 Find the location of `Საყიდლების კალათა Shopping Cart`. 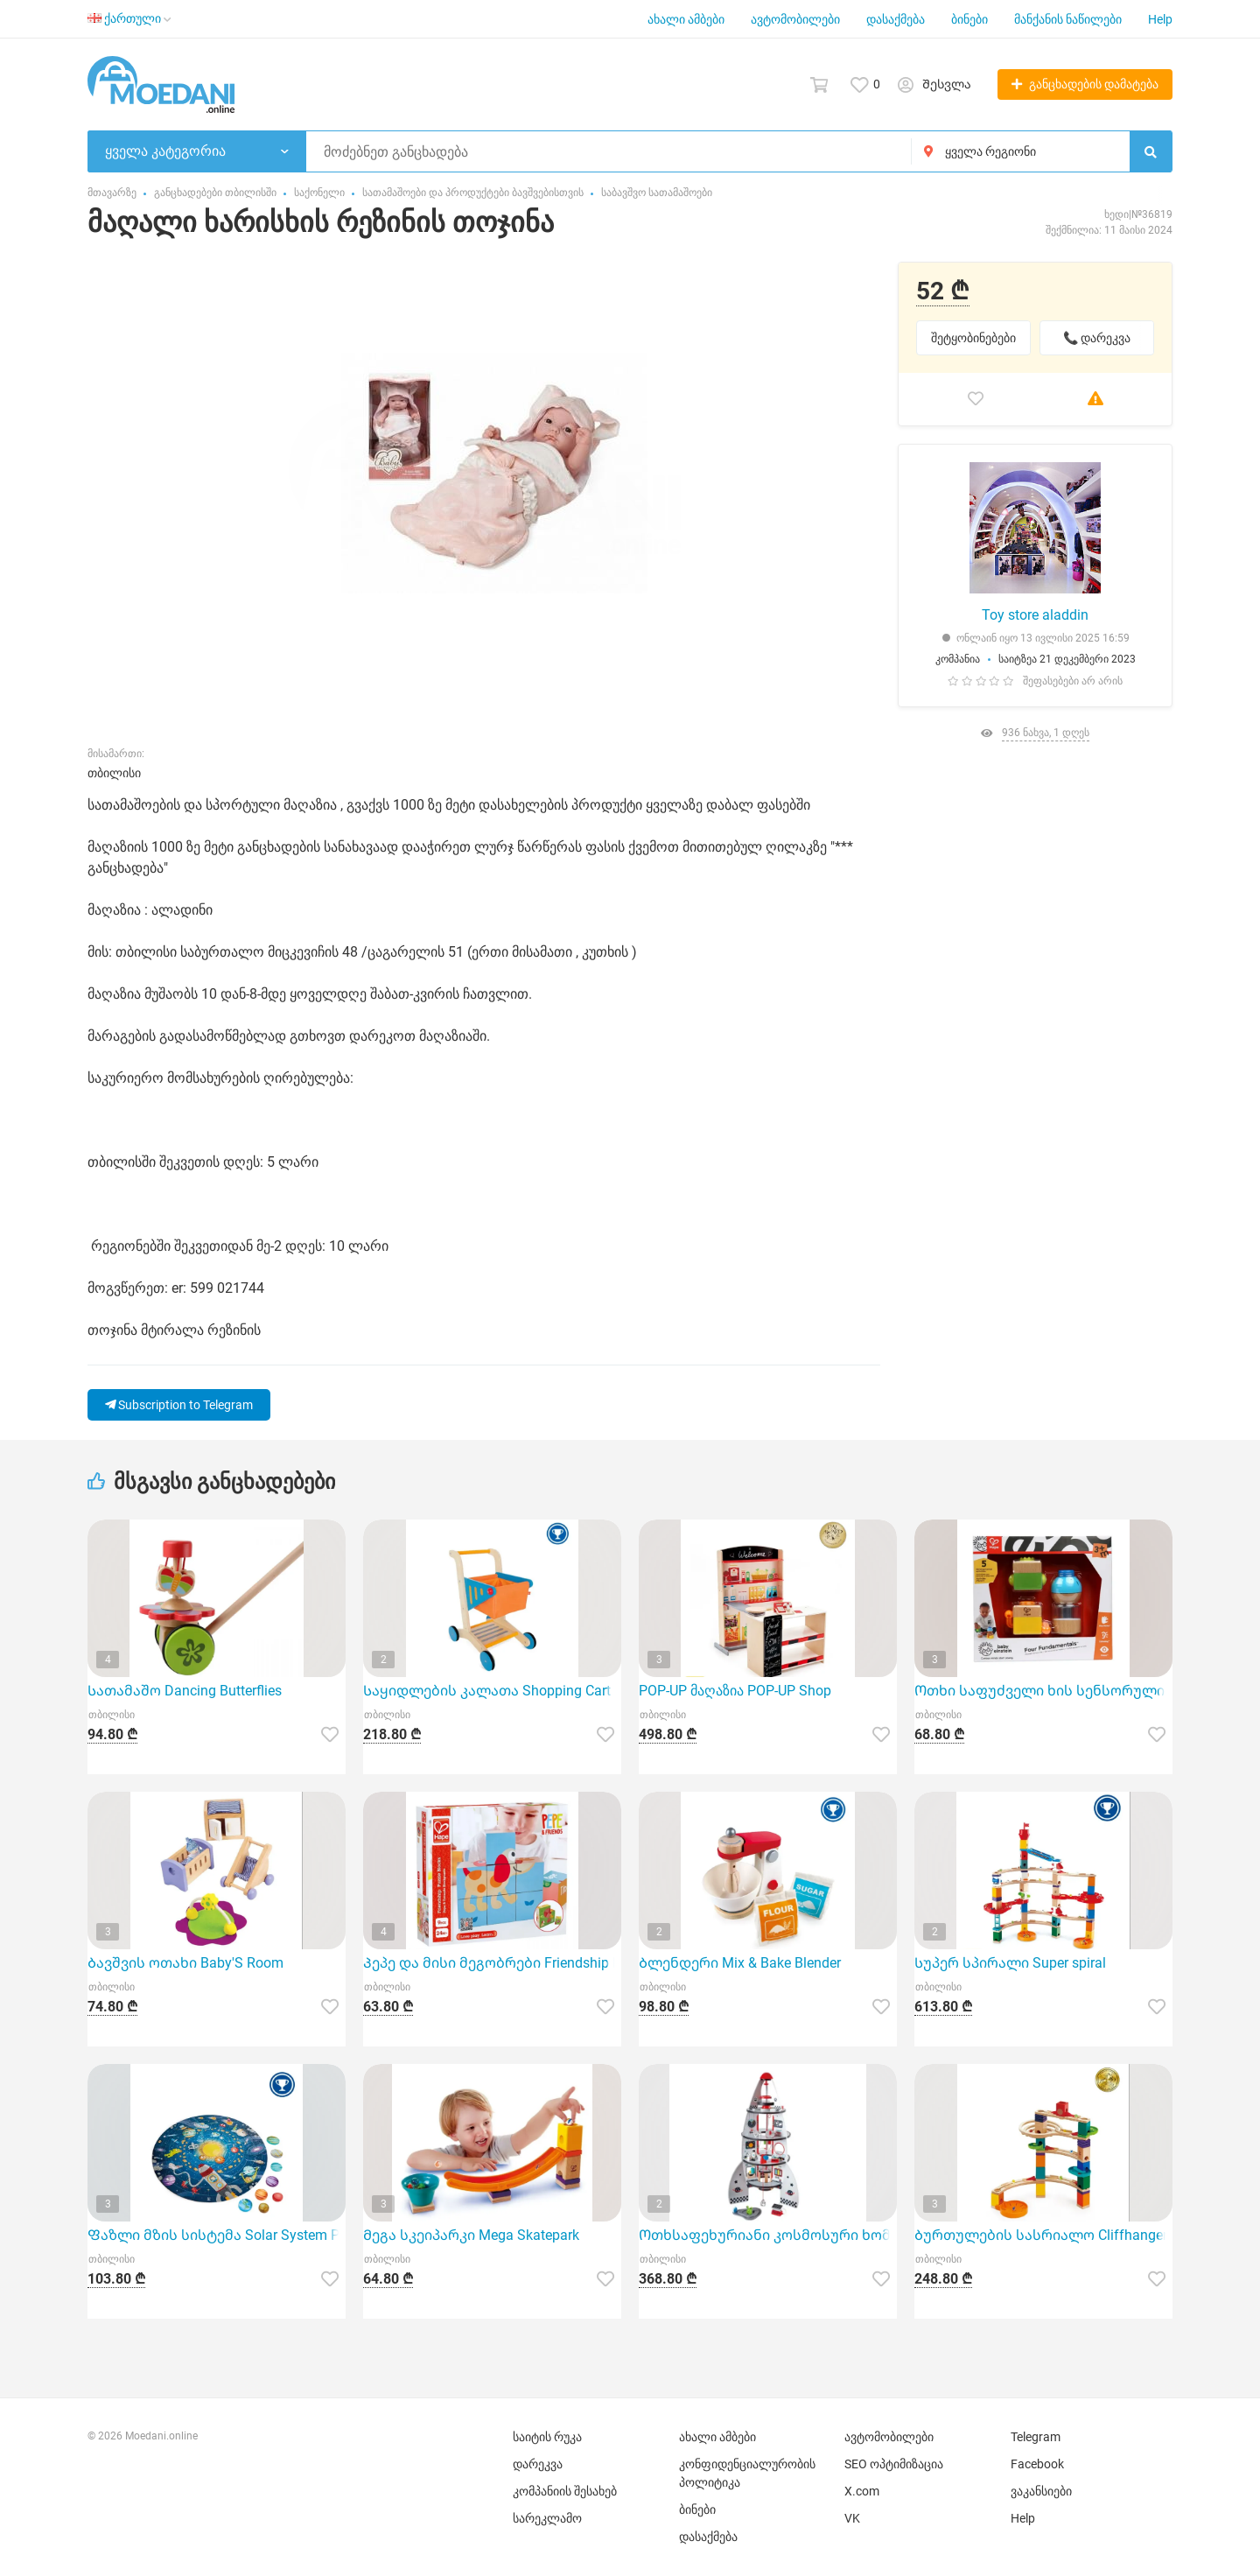

Საყიდლების კალათა Shopping Cart is located at coordinates (487, 1690).